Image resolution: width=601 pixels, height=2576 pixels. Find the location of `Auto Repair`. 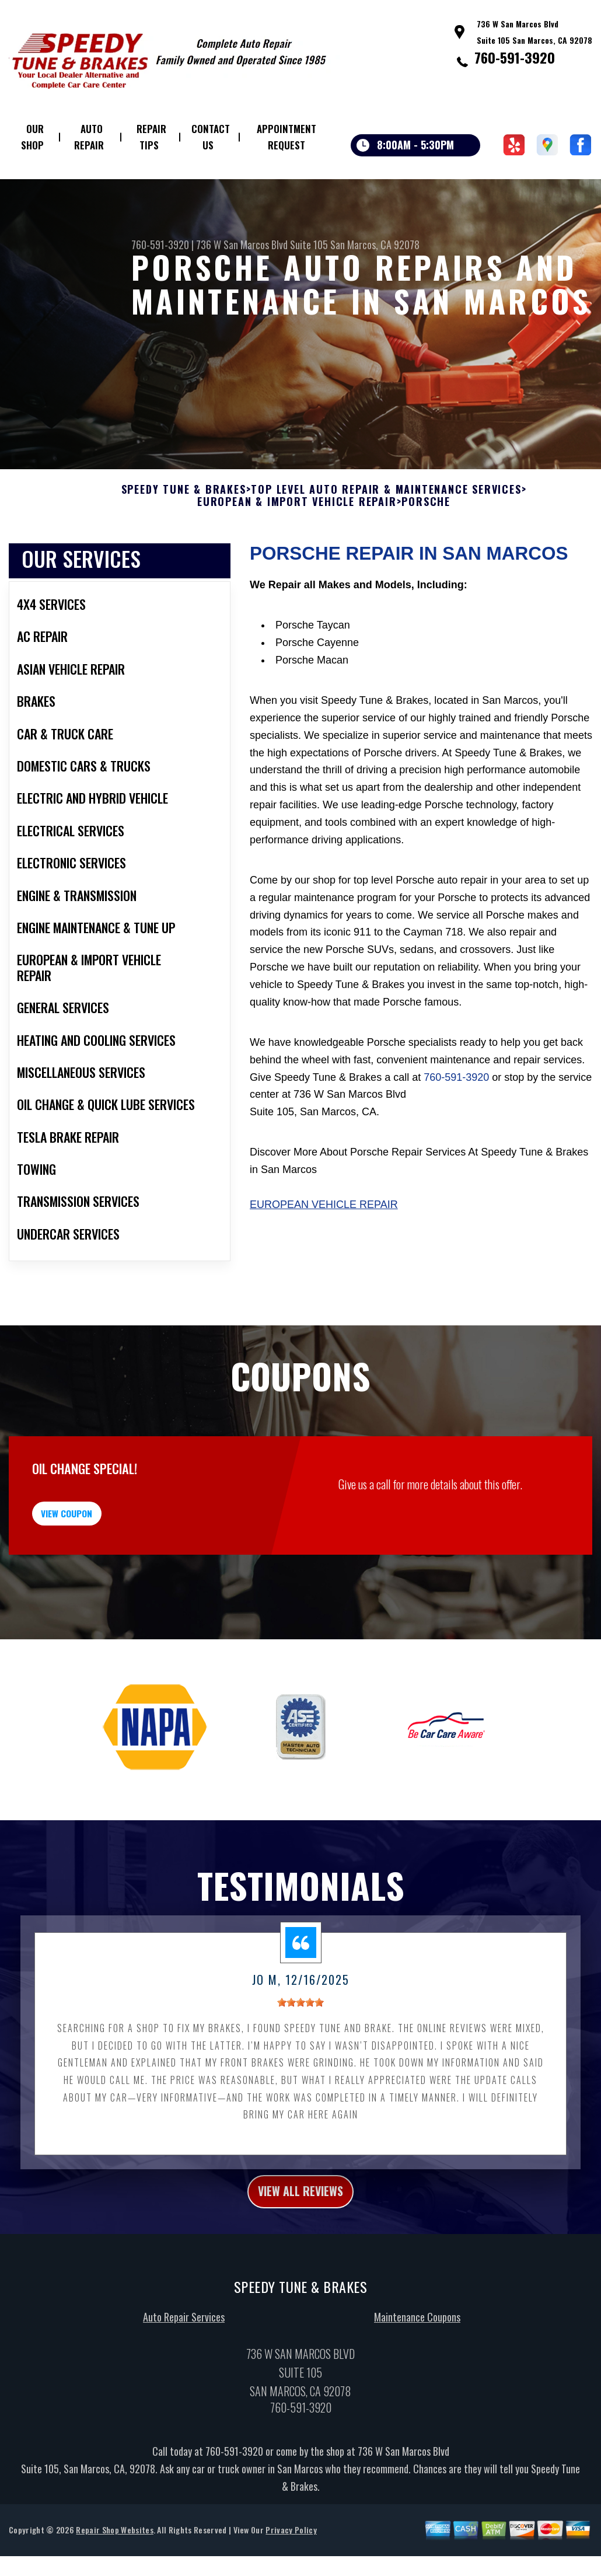

Auto Repair is located at coordinates (89, 136).